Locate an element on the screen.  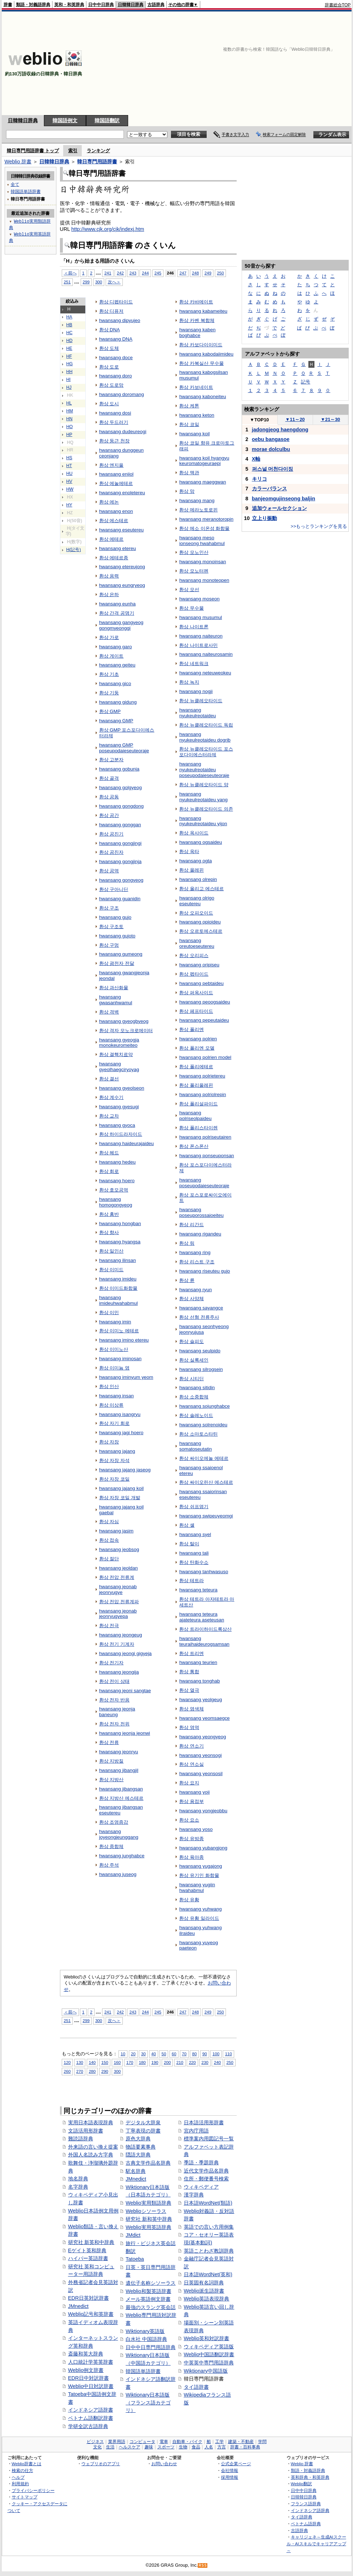
難読語辞典 is located at coordinates (80, 2138).